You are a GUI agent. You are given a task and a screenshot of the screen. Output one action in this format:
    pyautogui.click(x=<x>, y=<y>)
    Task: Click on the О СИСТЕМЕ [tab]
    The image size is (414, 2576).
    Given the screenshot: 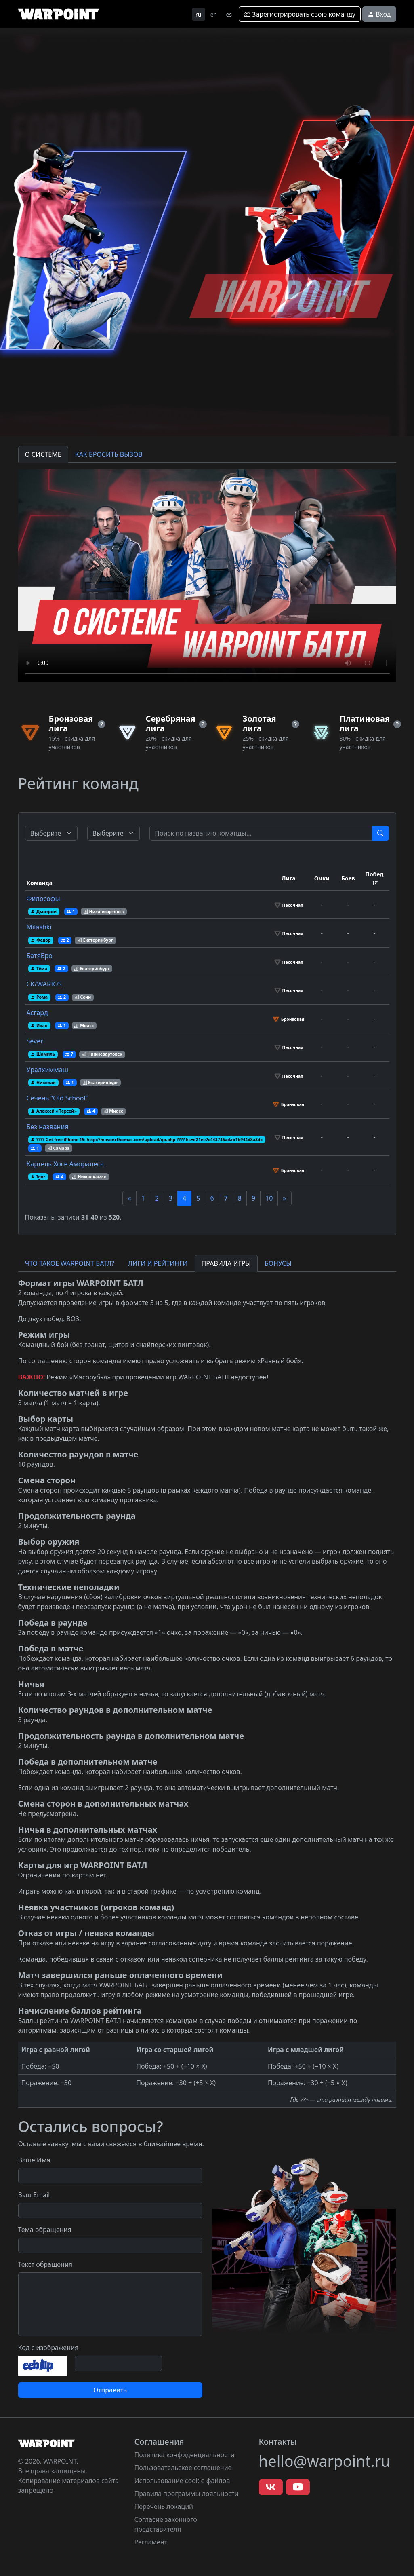 What is the action you would take?
    pyautogui.click(x=43, y=454)
    